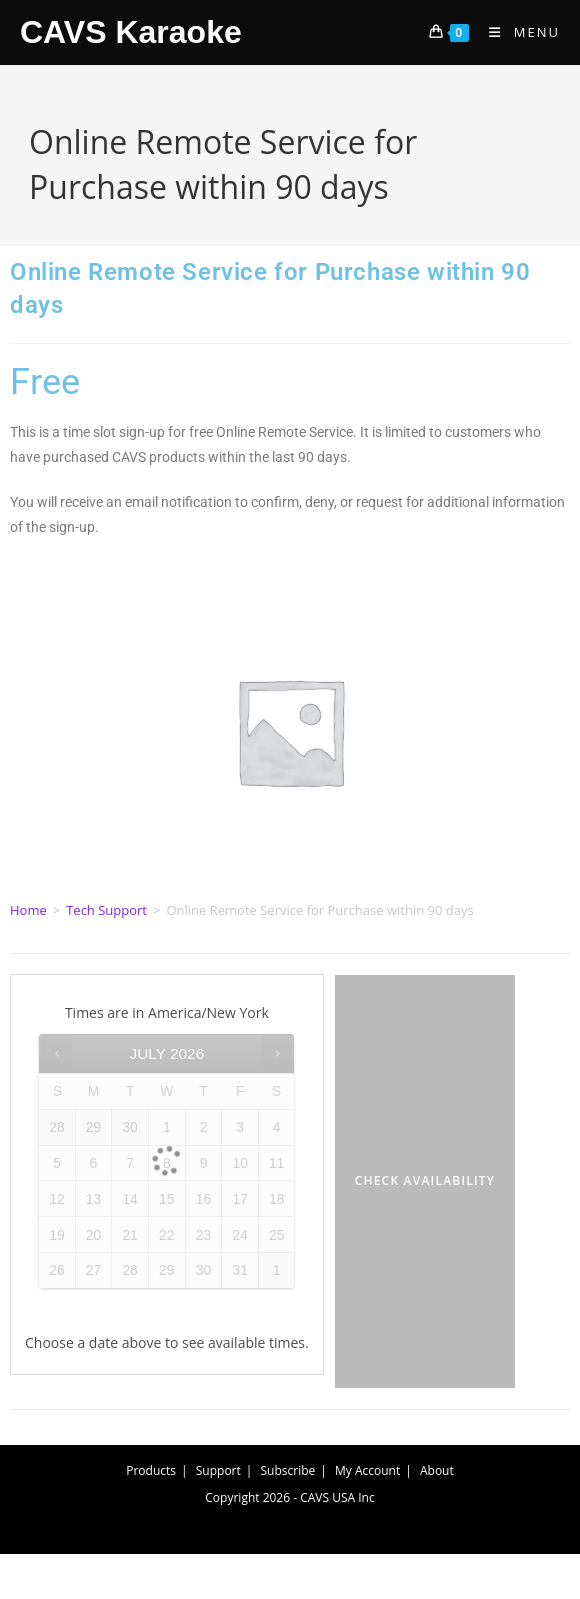 This screenshot has height=1599, width=580. What do you see at coordinates (28, 910) in the screenshot?
I see `Home` at bounding box center [28, 910].